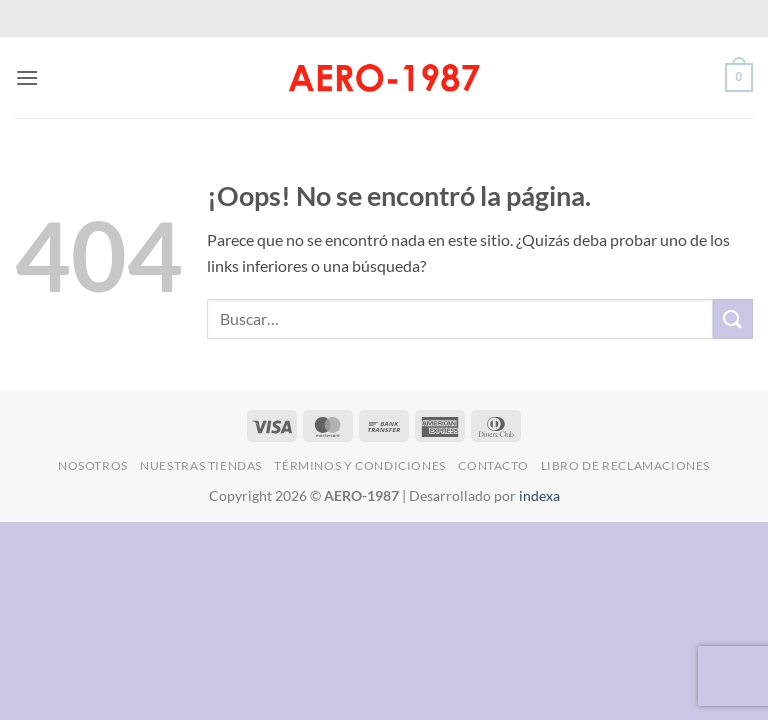 This screenshot has height=720, width=768. What do you see at coordinates (359, 465) in the screenshot?
I see `Términos y Condiciones` at bounding box center [359, 465].